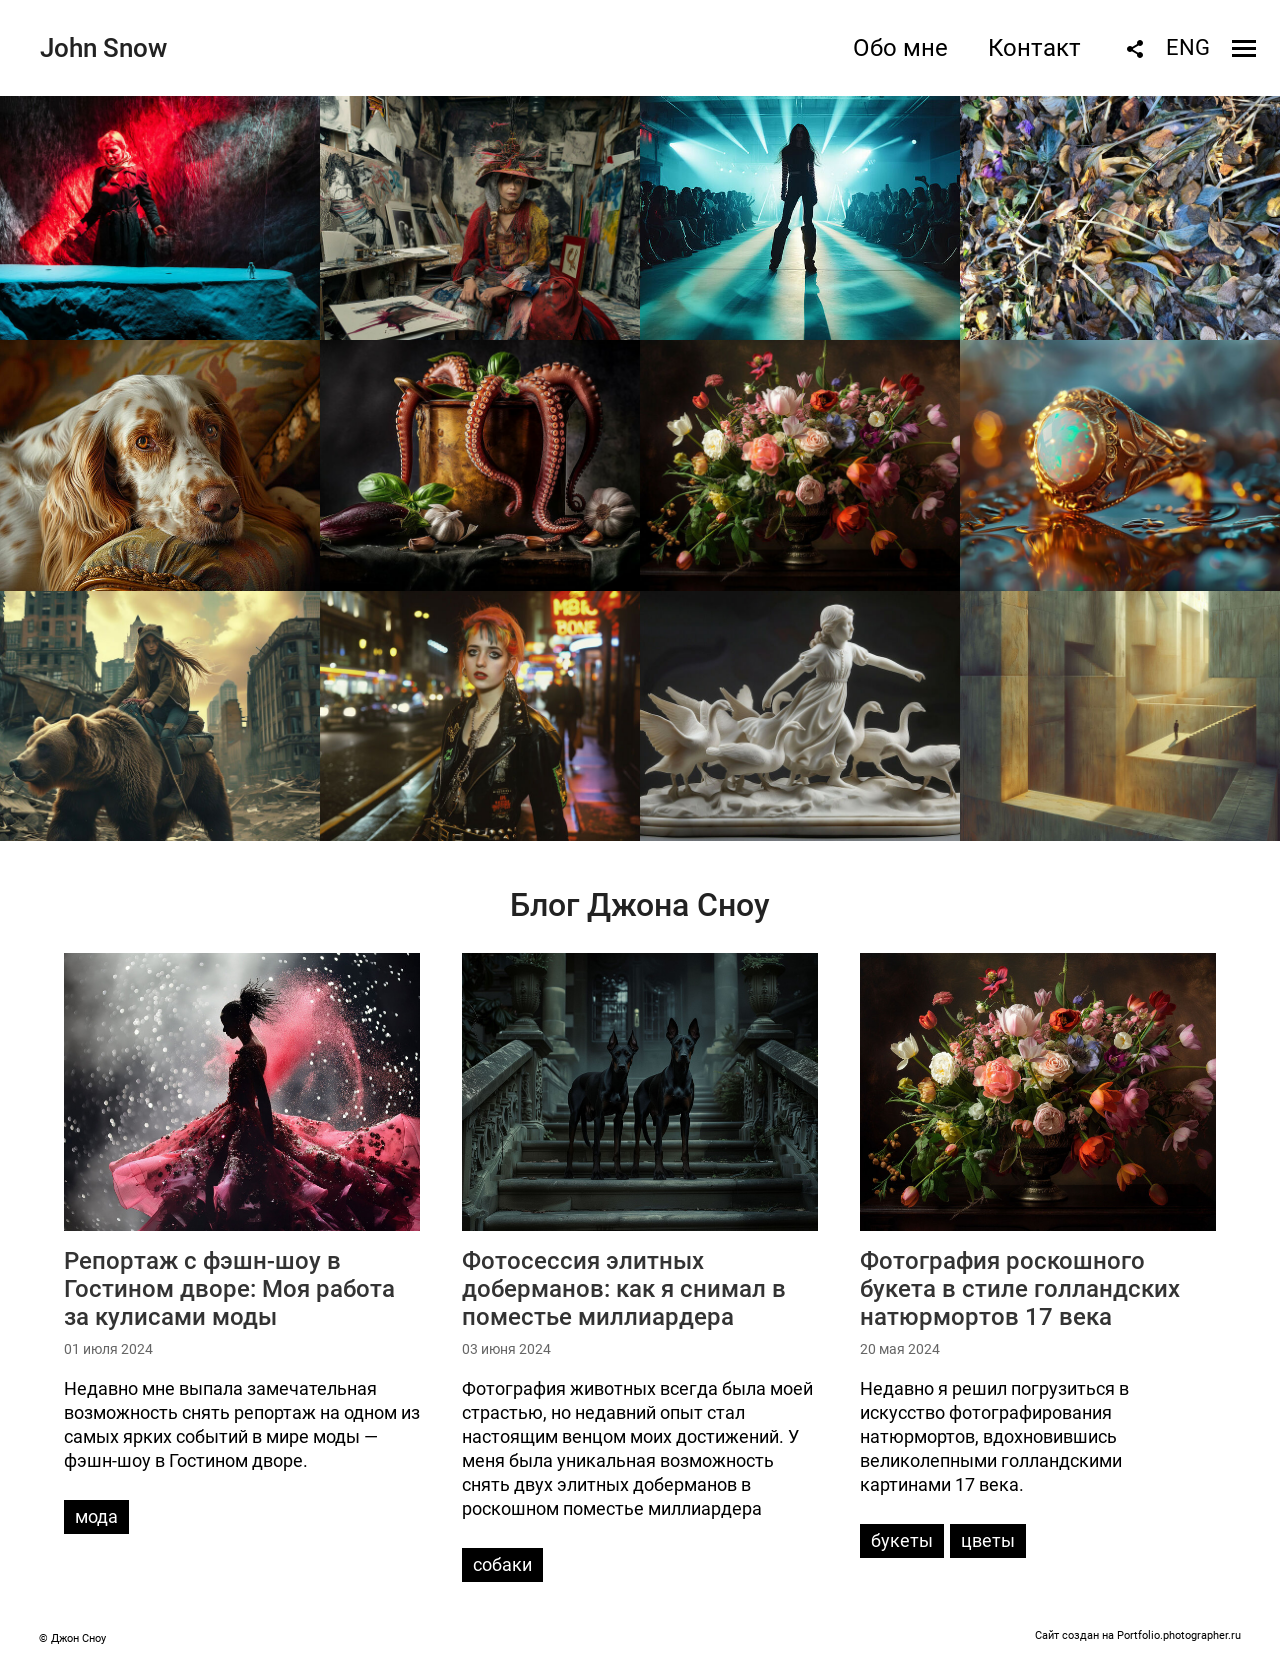 This screenshot has width=1280, height=1658. What do you see at coordinates (72, 1638) in the screenshot?
I see `© Джон Сноу` at bounding box center [72, 1638].